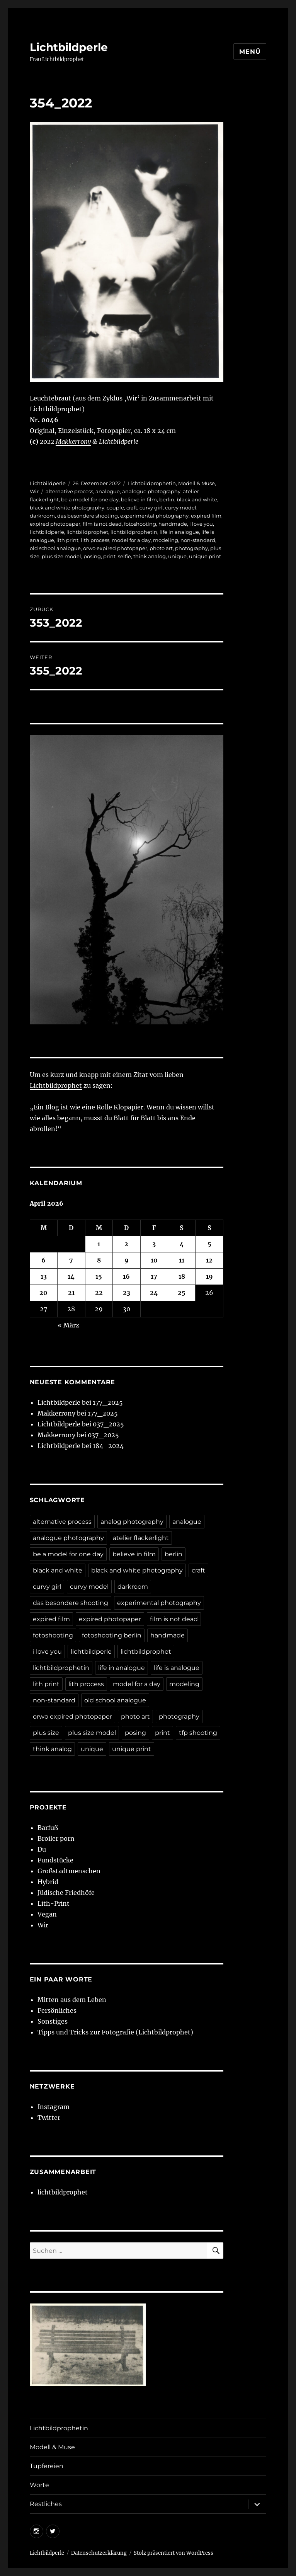  What do you see at coordinates (154, 1276) in the screenshot?
I see `17 [Beiträge veröffentlicht am 17. April 2026]` at bounding box center [154, 1276].